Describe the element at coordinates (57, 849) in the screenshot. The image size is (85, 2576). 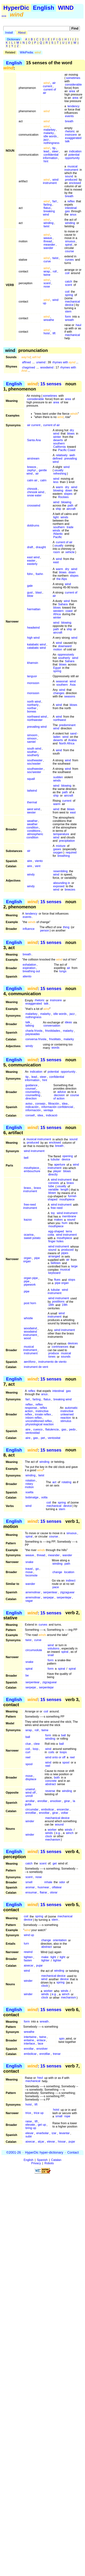
I see `gases` at that location.